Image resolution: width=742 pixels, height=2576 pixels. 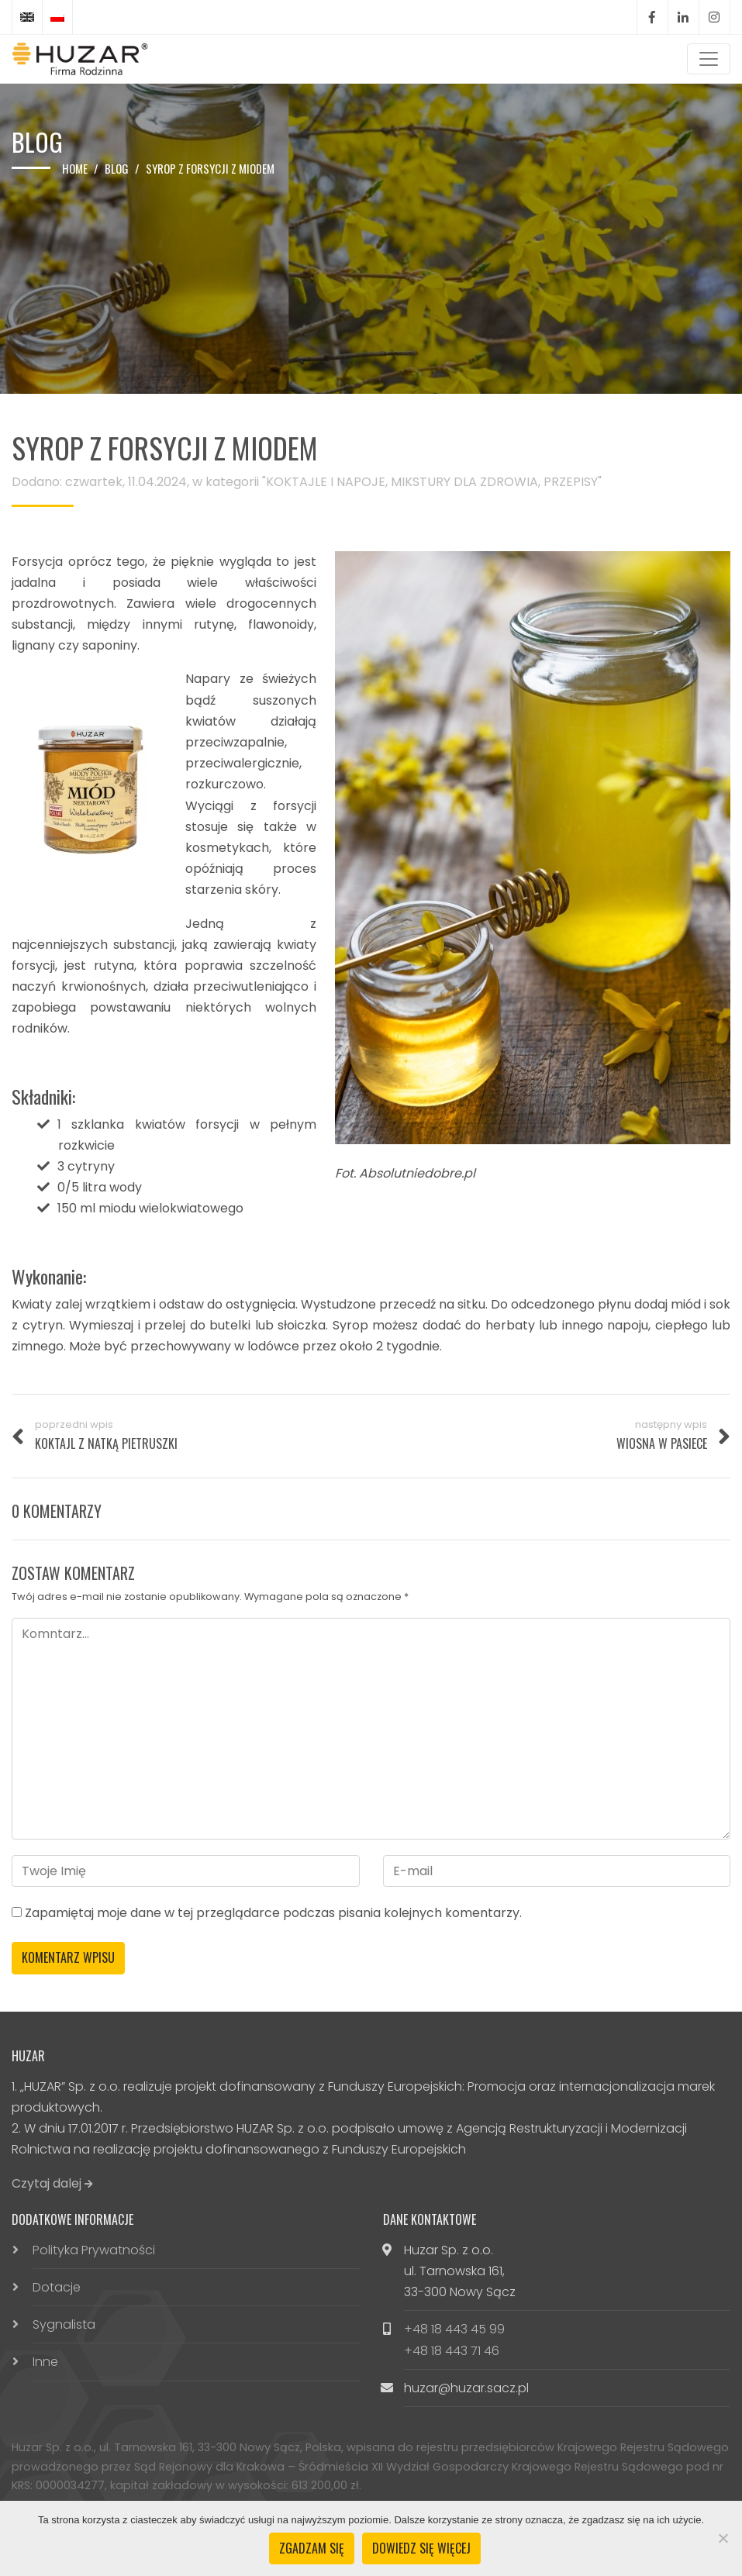 I want to click on Instagram, so click(x=714, y=17).